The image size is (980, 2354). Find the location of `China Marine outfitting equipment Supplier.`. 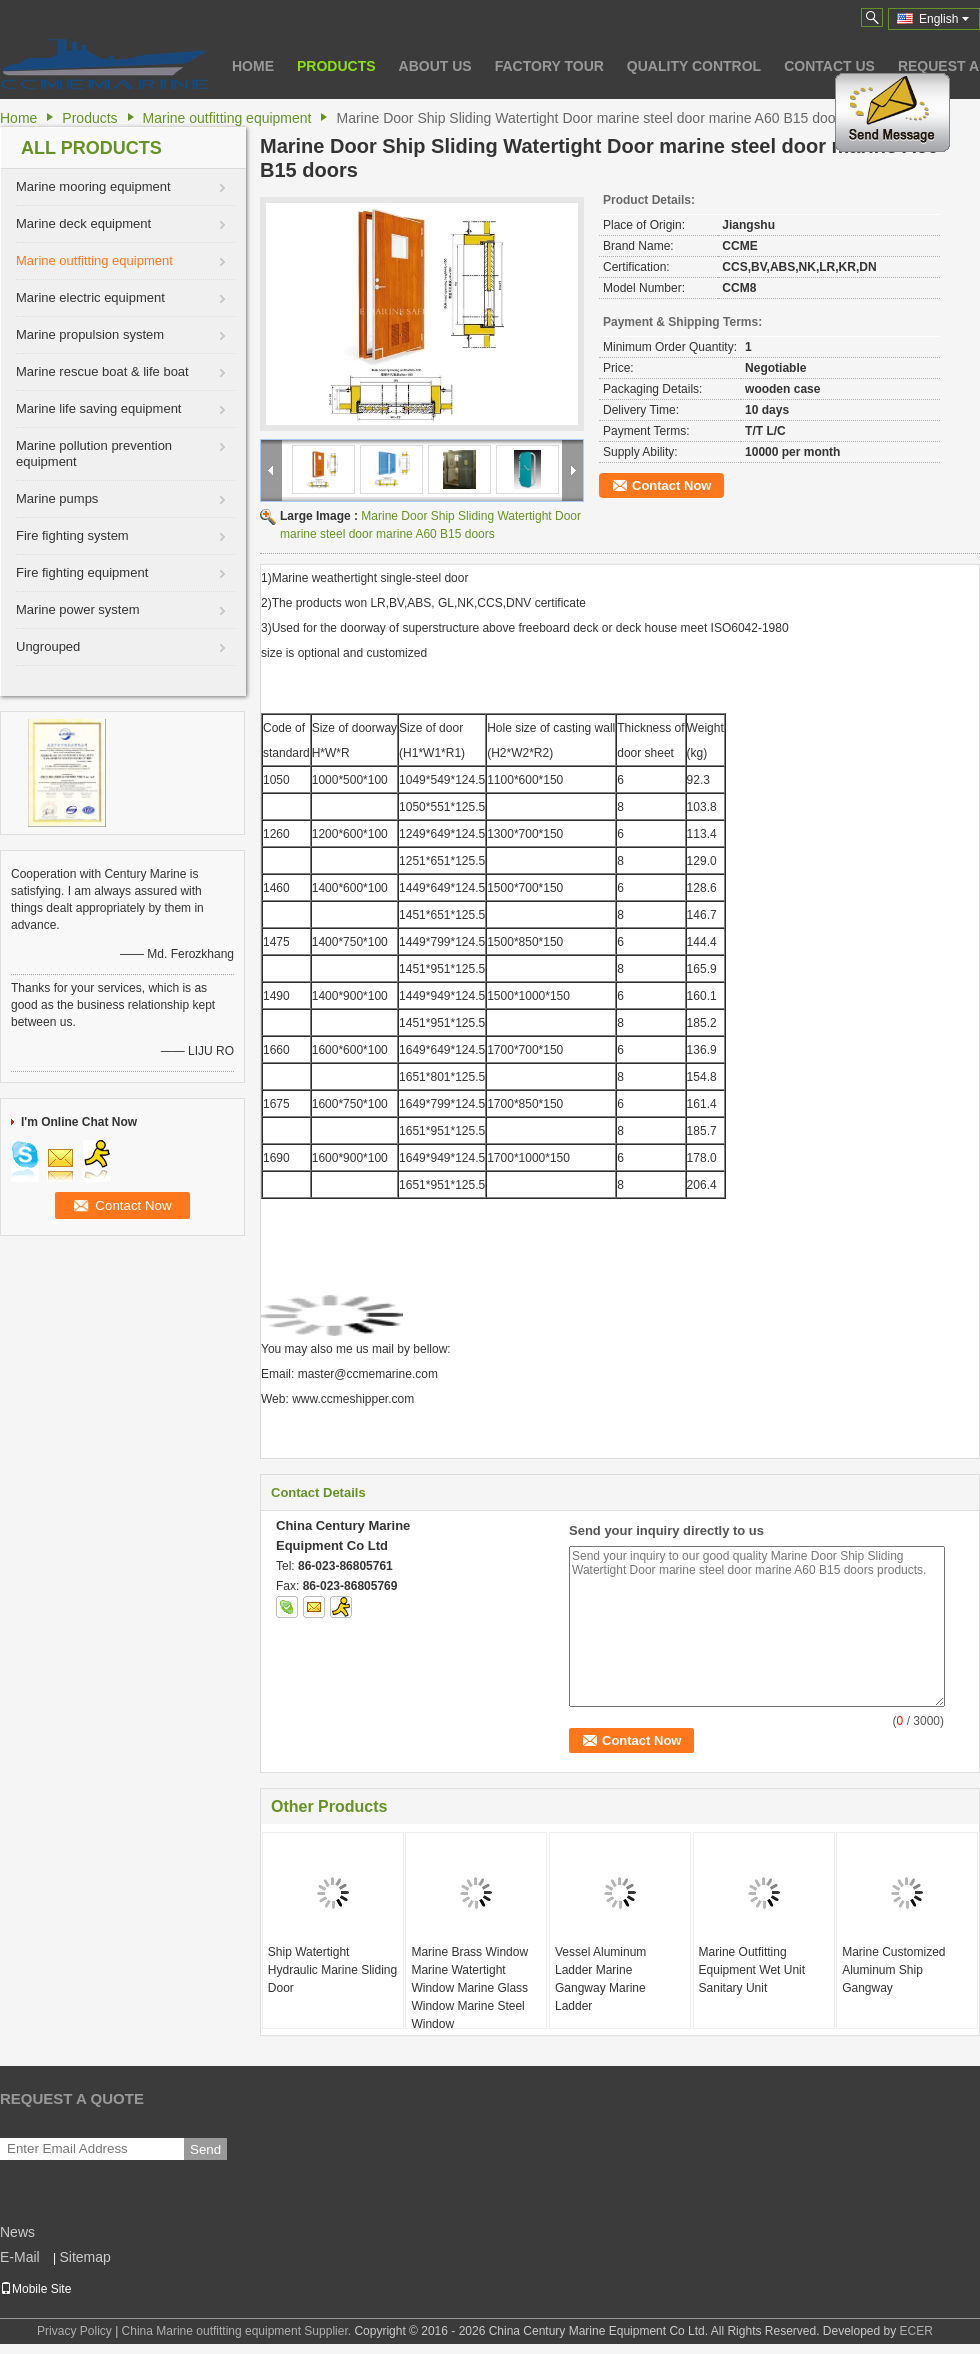

China Marine outfitting equipment Supplier. is located at coordinates (238, 2331).